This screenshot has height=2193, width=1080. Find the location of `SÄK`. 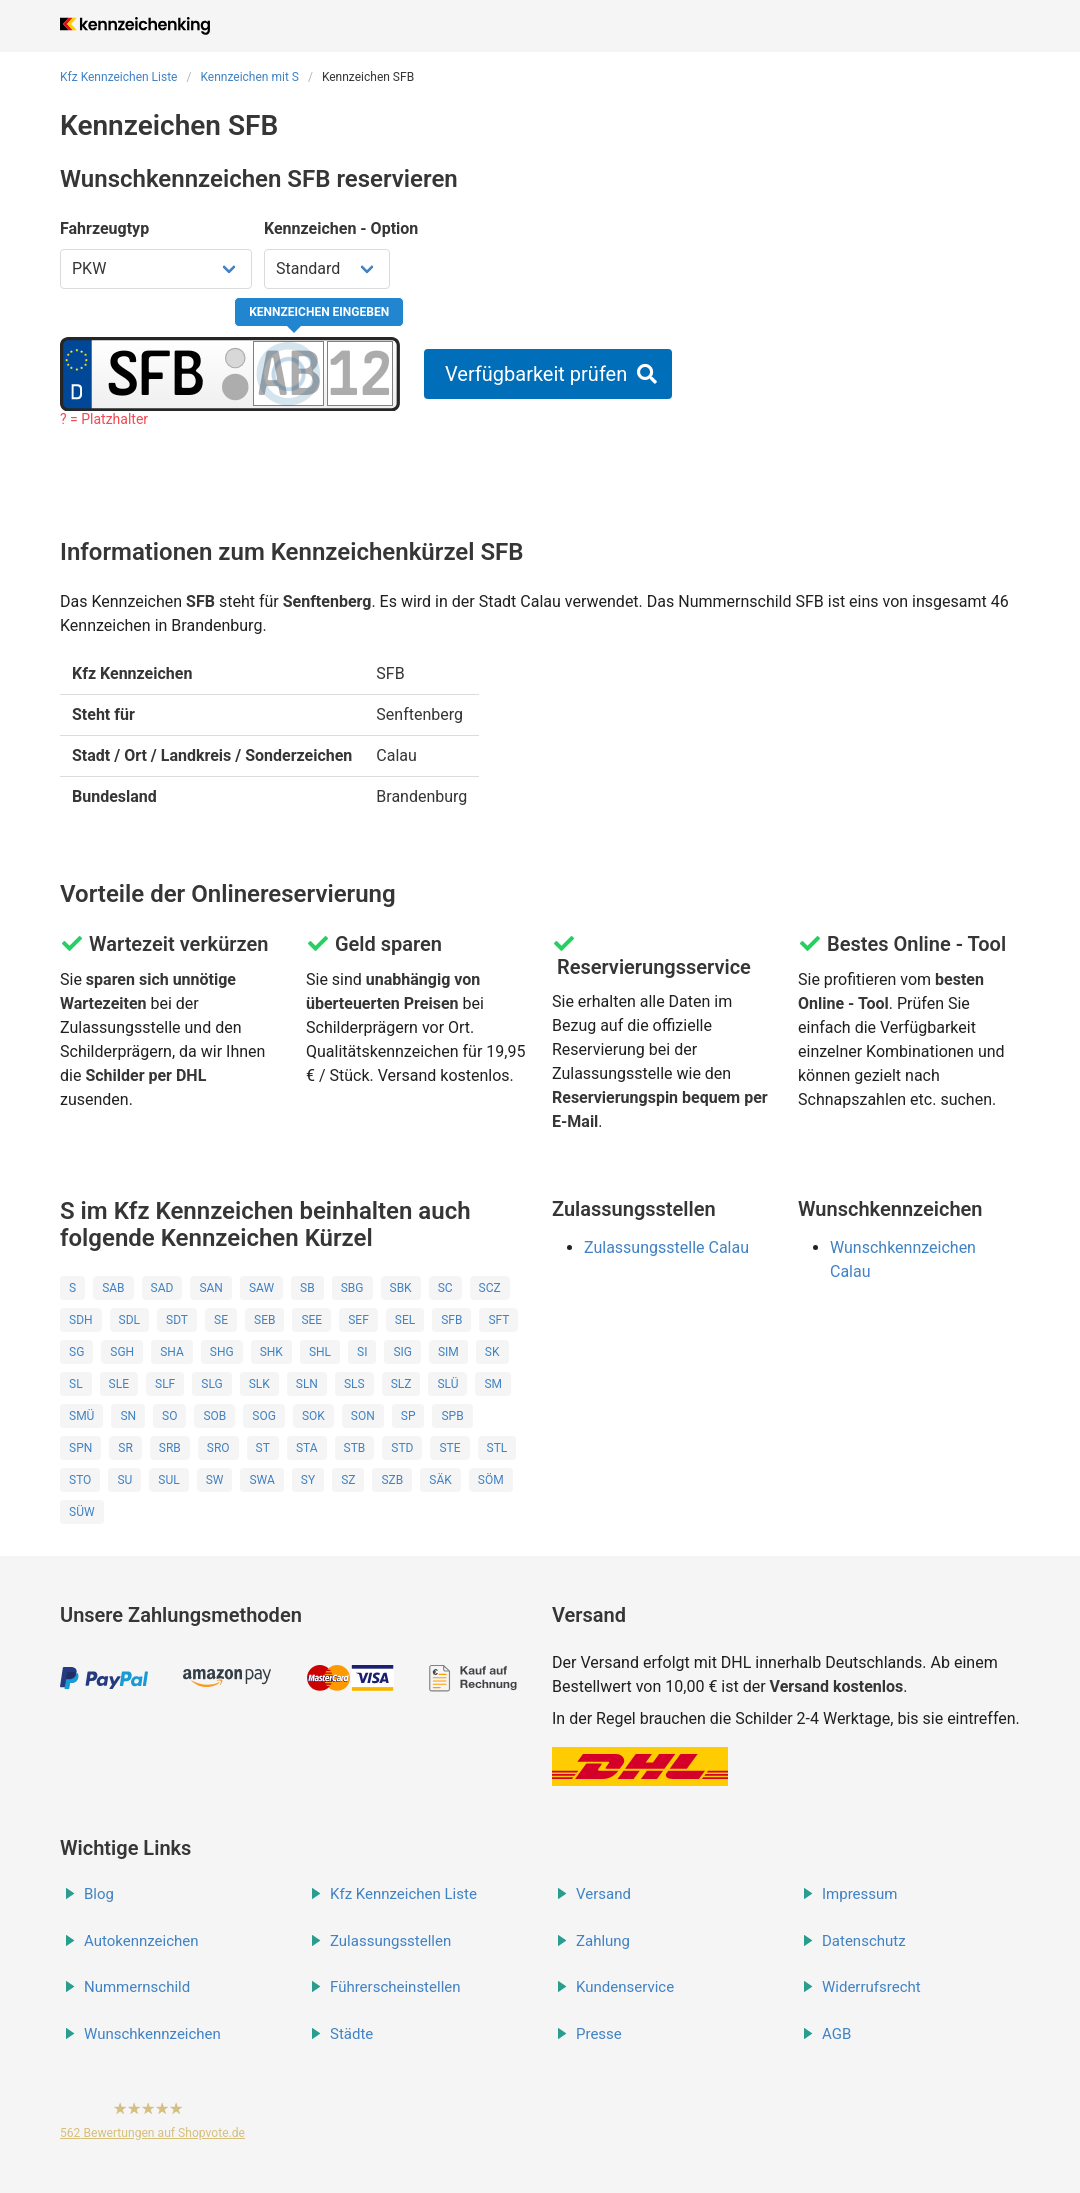

SÄK is located at coordinates (440, 1480).